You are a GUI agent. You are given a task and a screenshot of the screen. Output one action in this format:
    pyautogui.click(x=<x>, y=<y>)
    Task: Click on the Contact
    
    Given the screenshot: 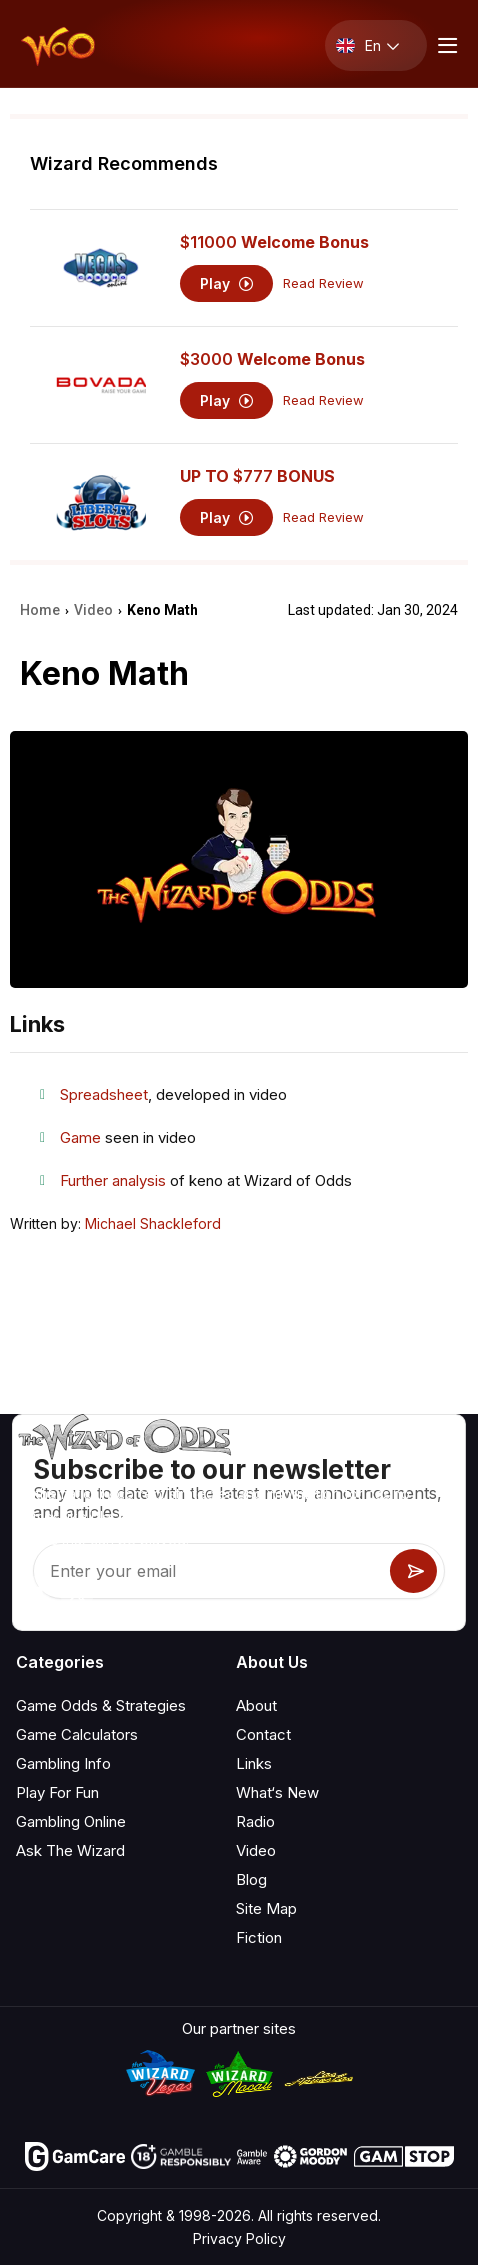 What is the action you would take?
    pyautogui.click(x=263, y=1734)
    